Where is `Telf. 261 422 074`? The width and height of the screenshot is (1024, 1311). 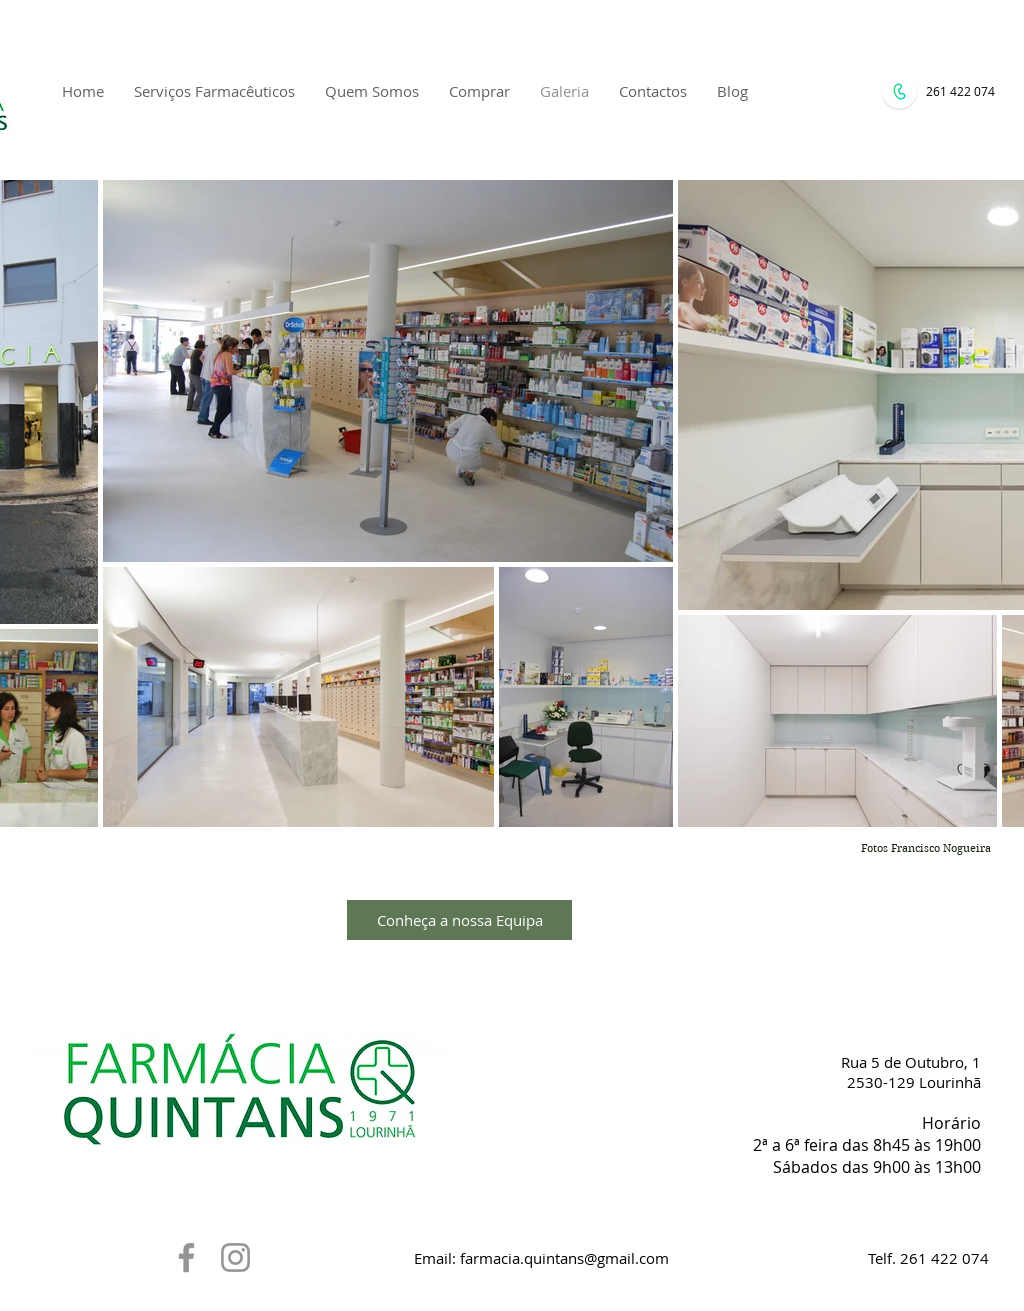 Telf. 261 422 074 is located at coordinates (928, 1258).